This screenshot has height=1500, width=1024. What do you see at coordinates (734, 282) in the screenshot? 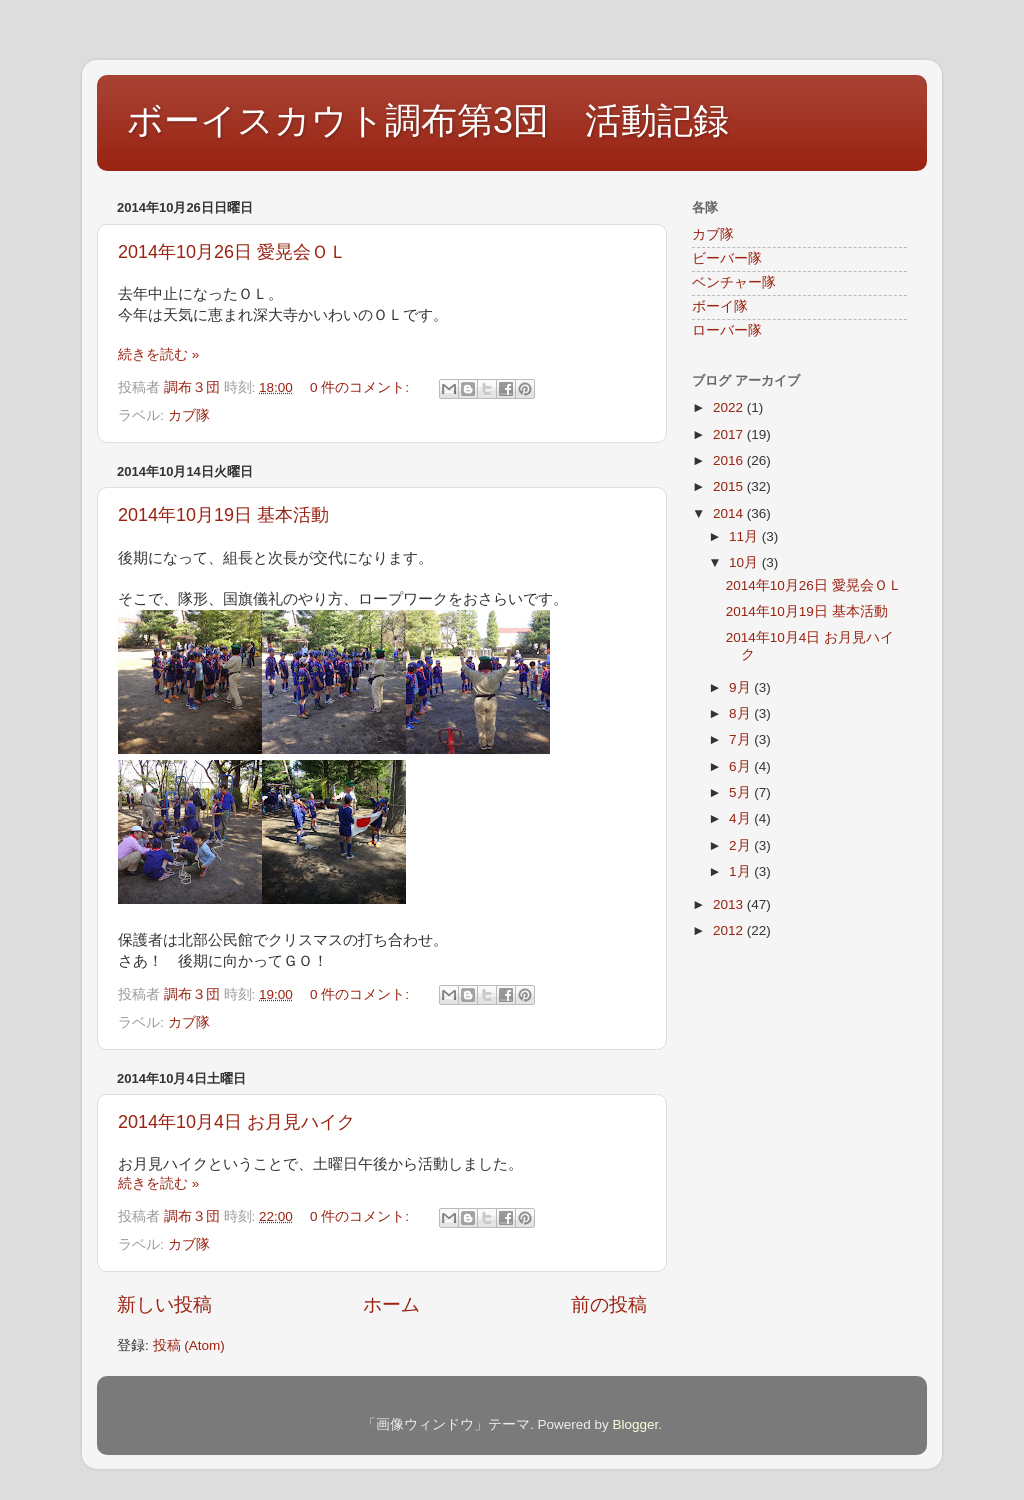
I see `ベンチャー隊` at bounding box center [734, 282].